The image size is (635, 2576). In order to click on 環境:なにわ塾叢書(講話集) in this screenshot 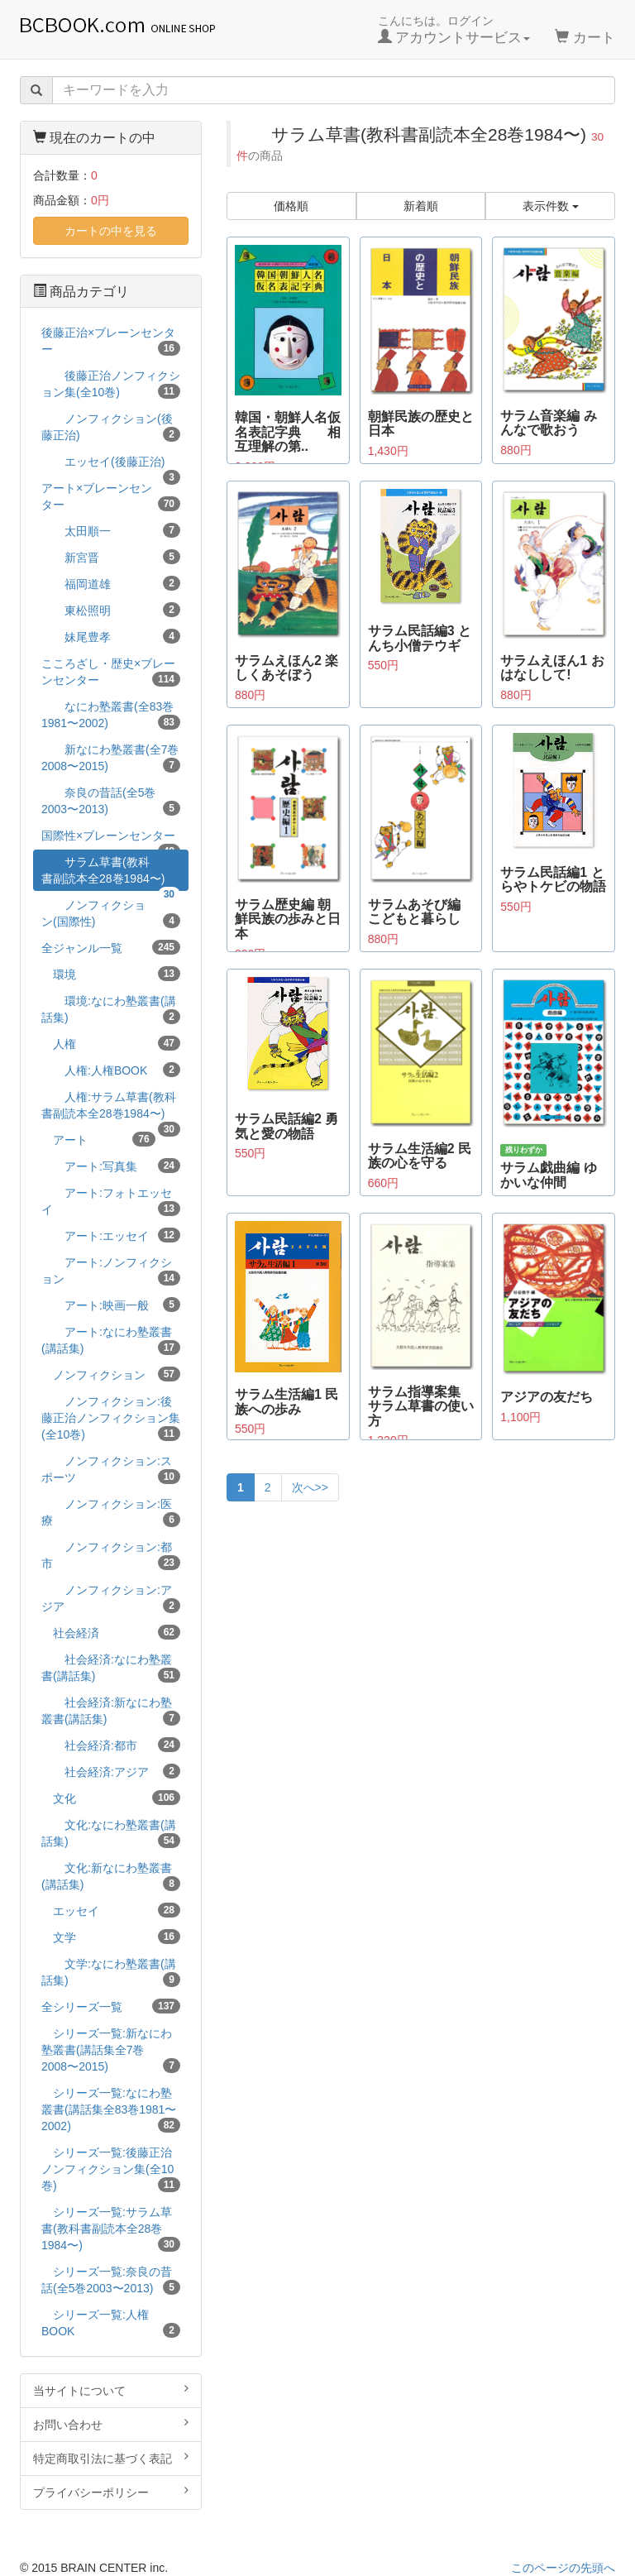, I will do `click(110, 1009)`.